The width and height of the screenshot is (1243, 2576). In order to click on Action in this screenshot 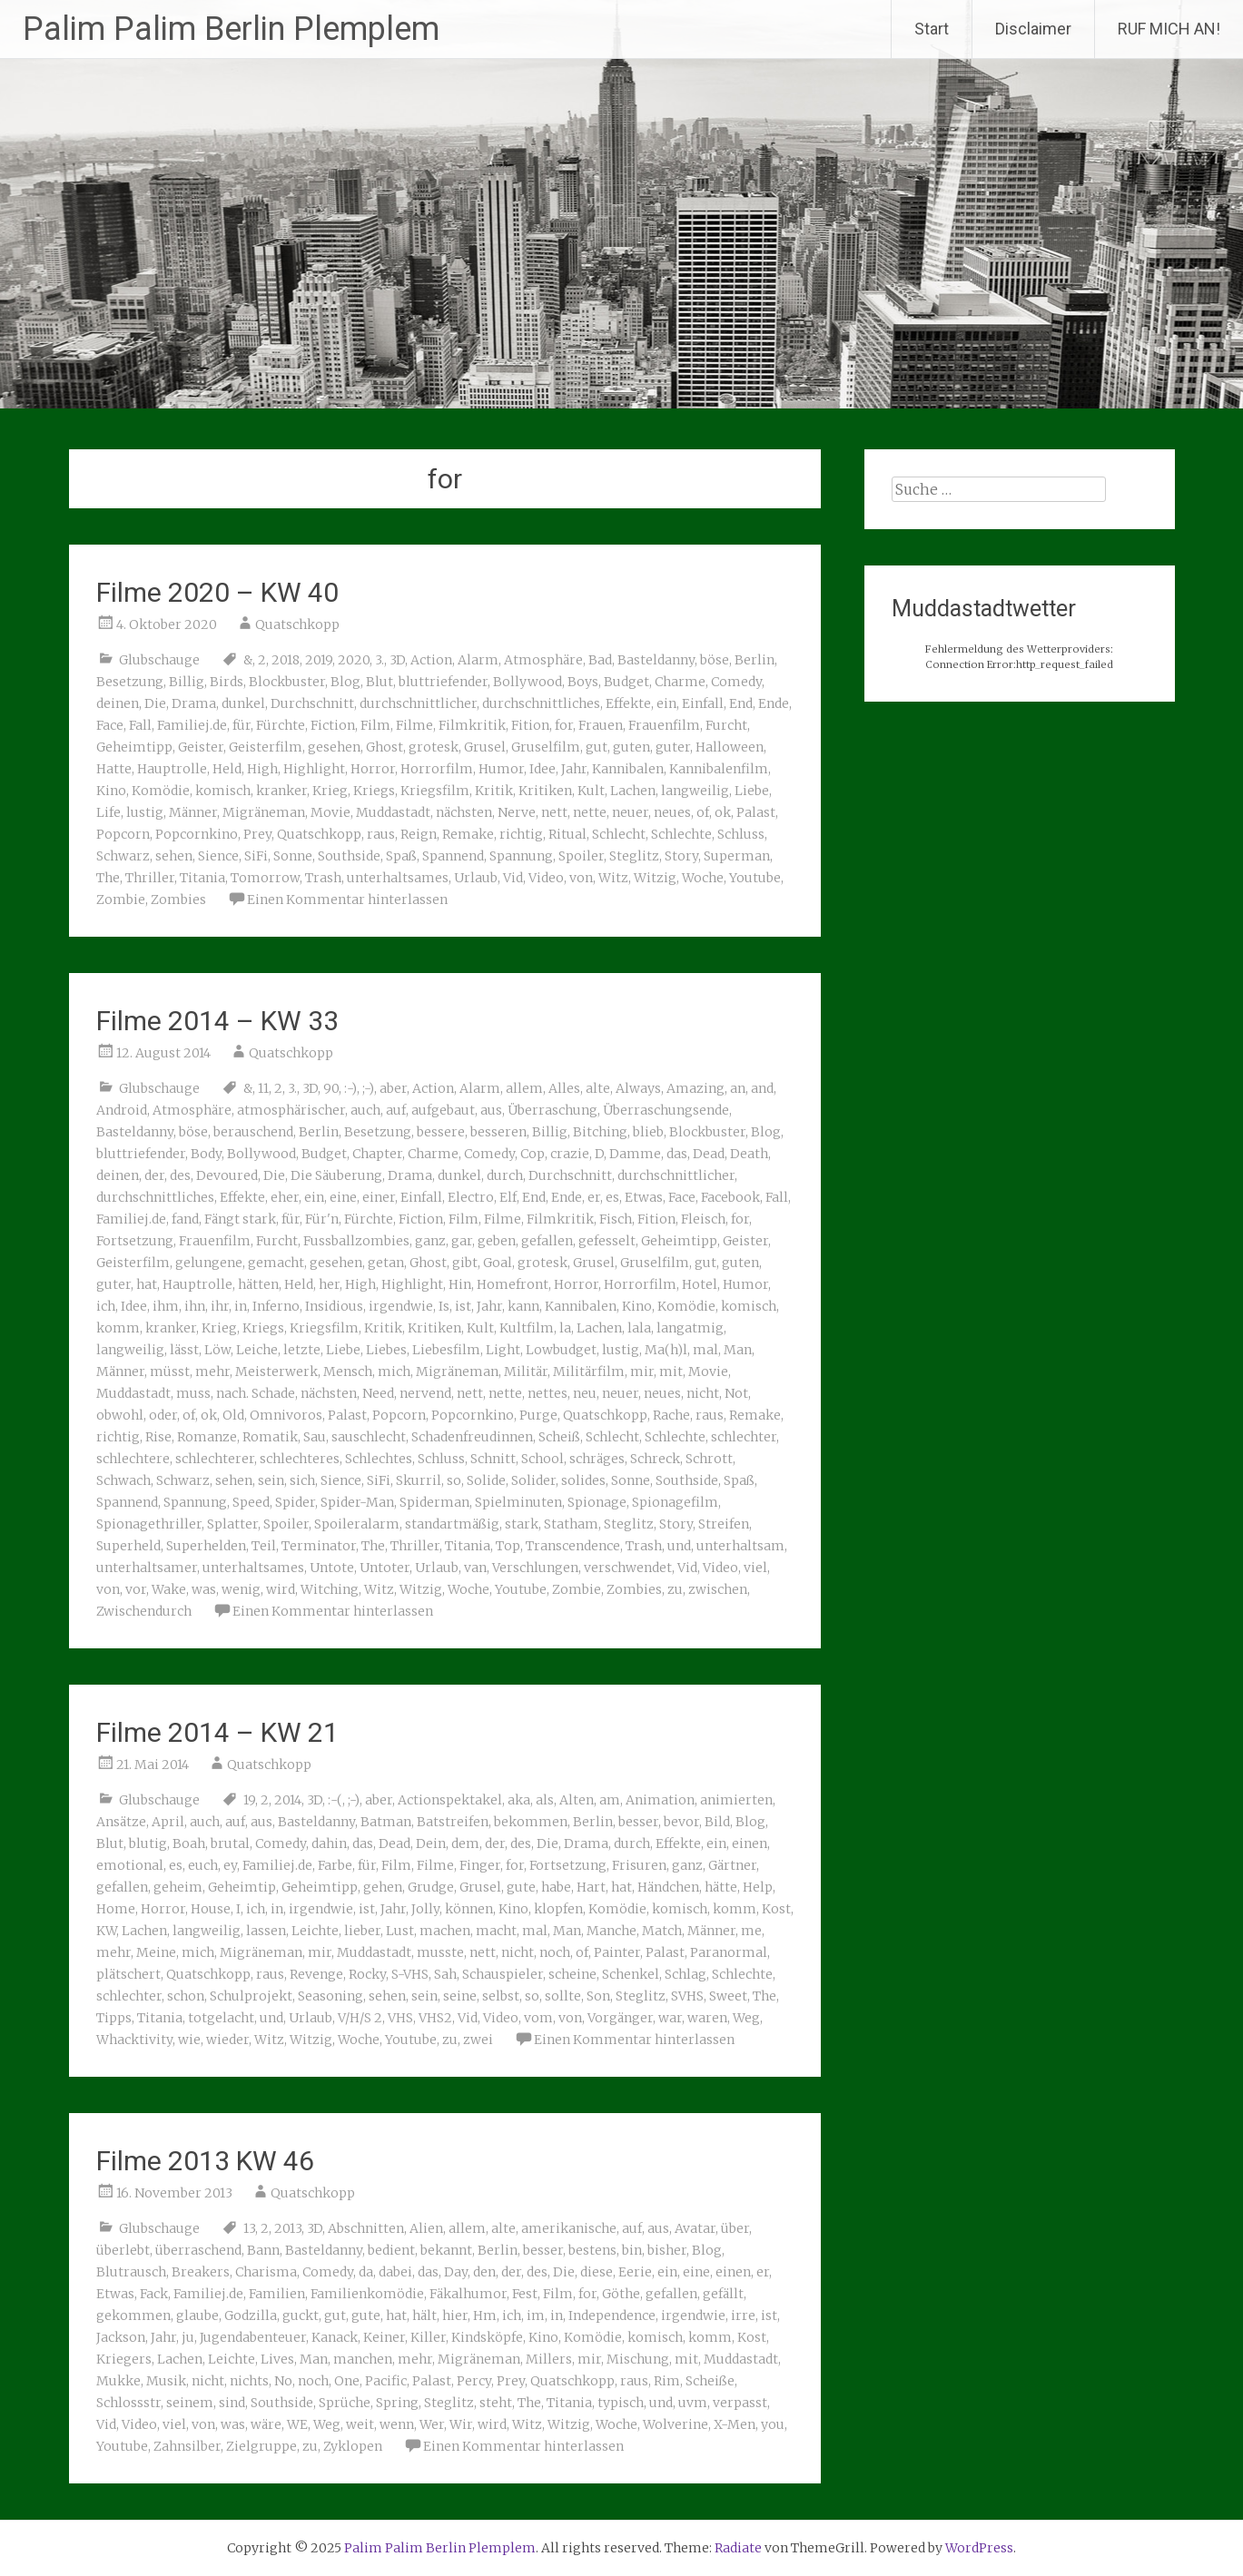, I will do `click(431, 660)`.